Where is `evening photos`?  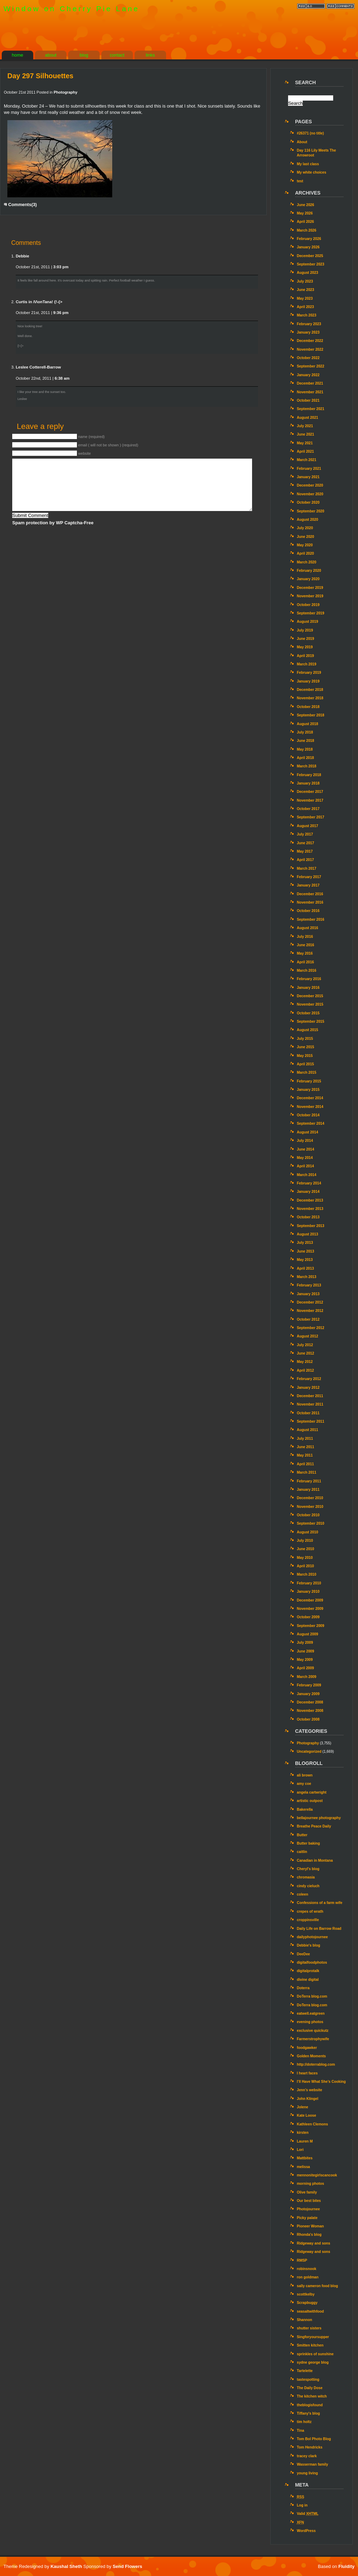
evening photos is located at coordinates (310, 2022).